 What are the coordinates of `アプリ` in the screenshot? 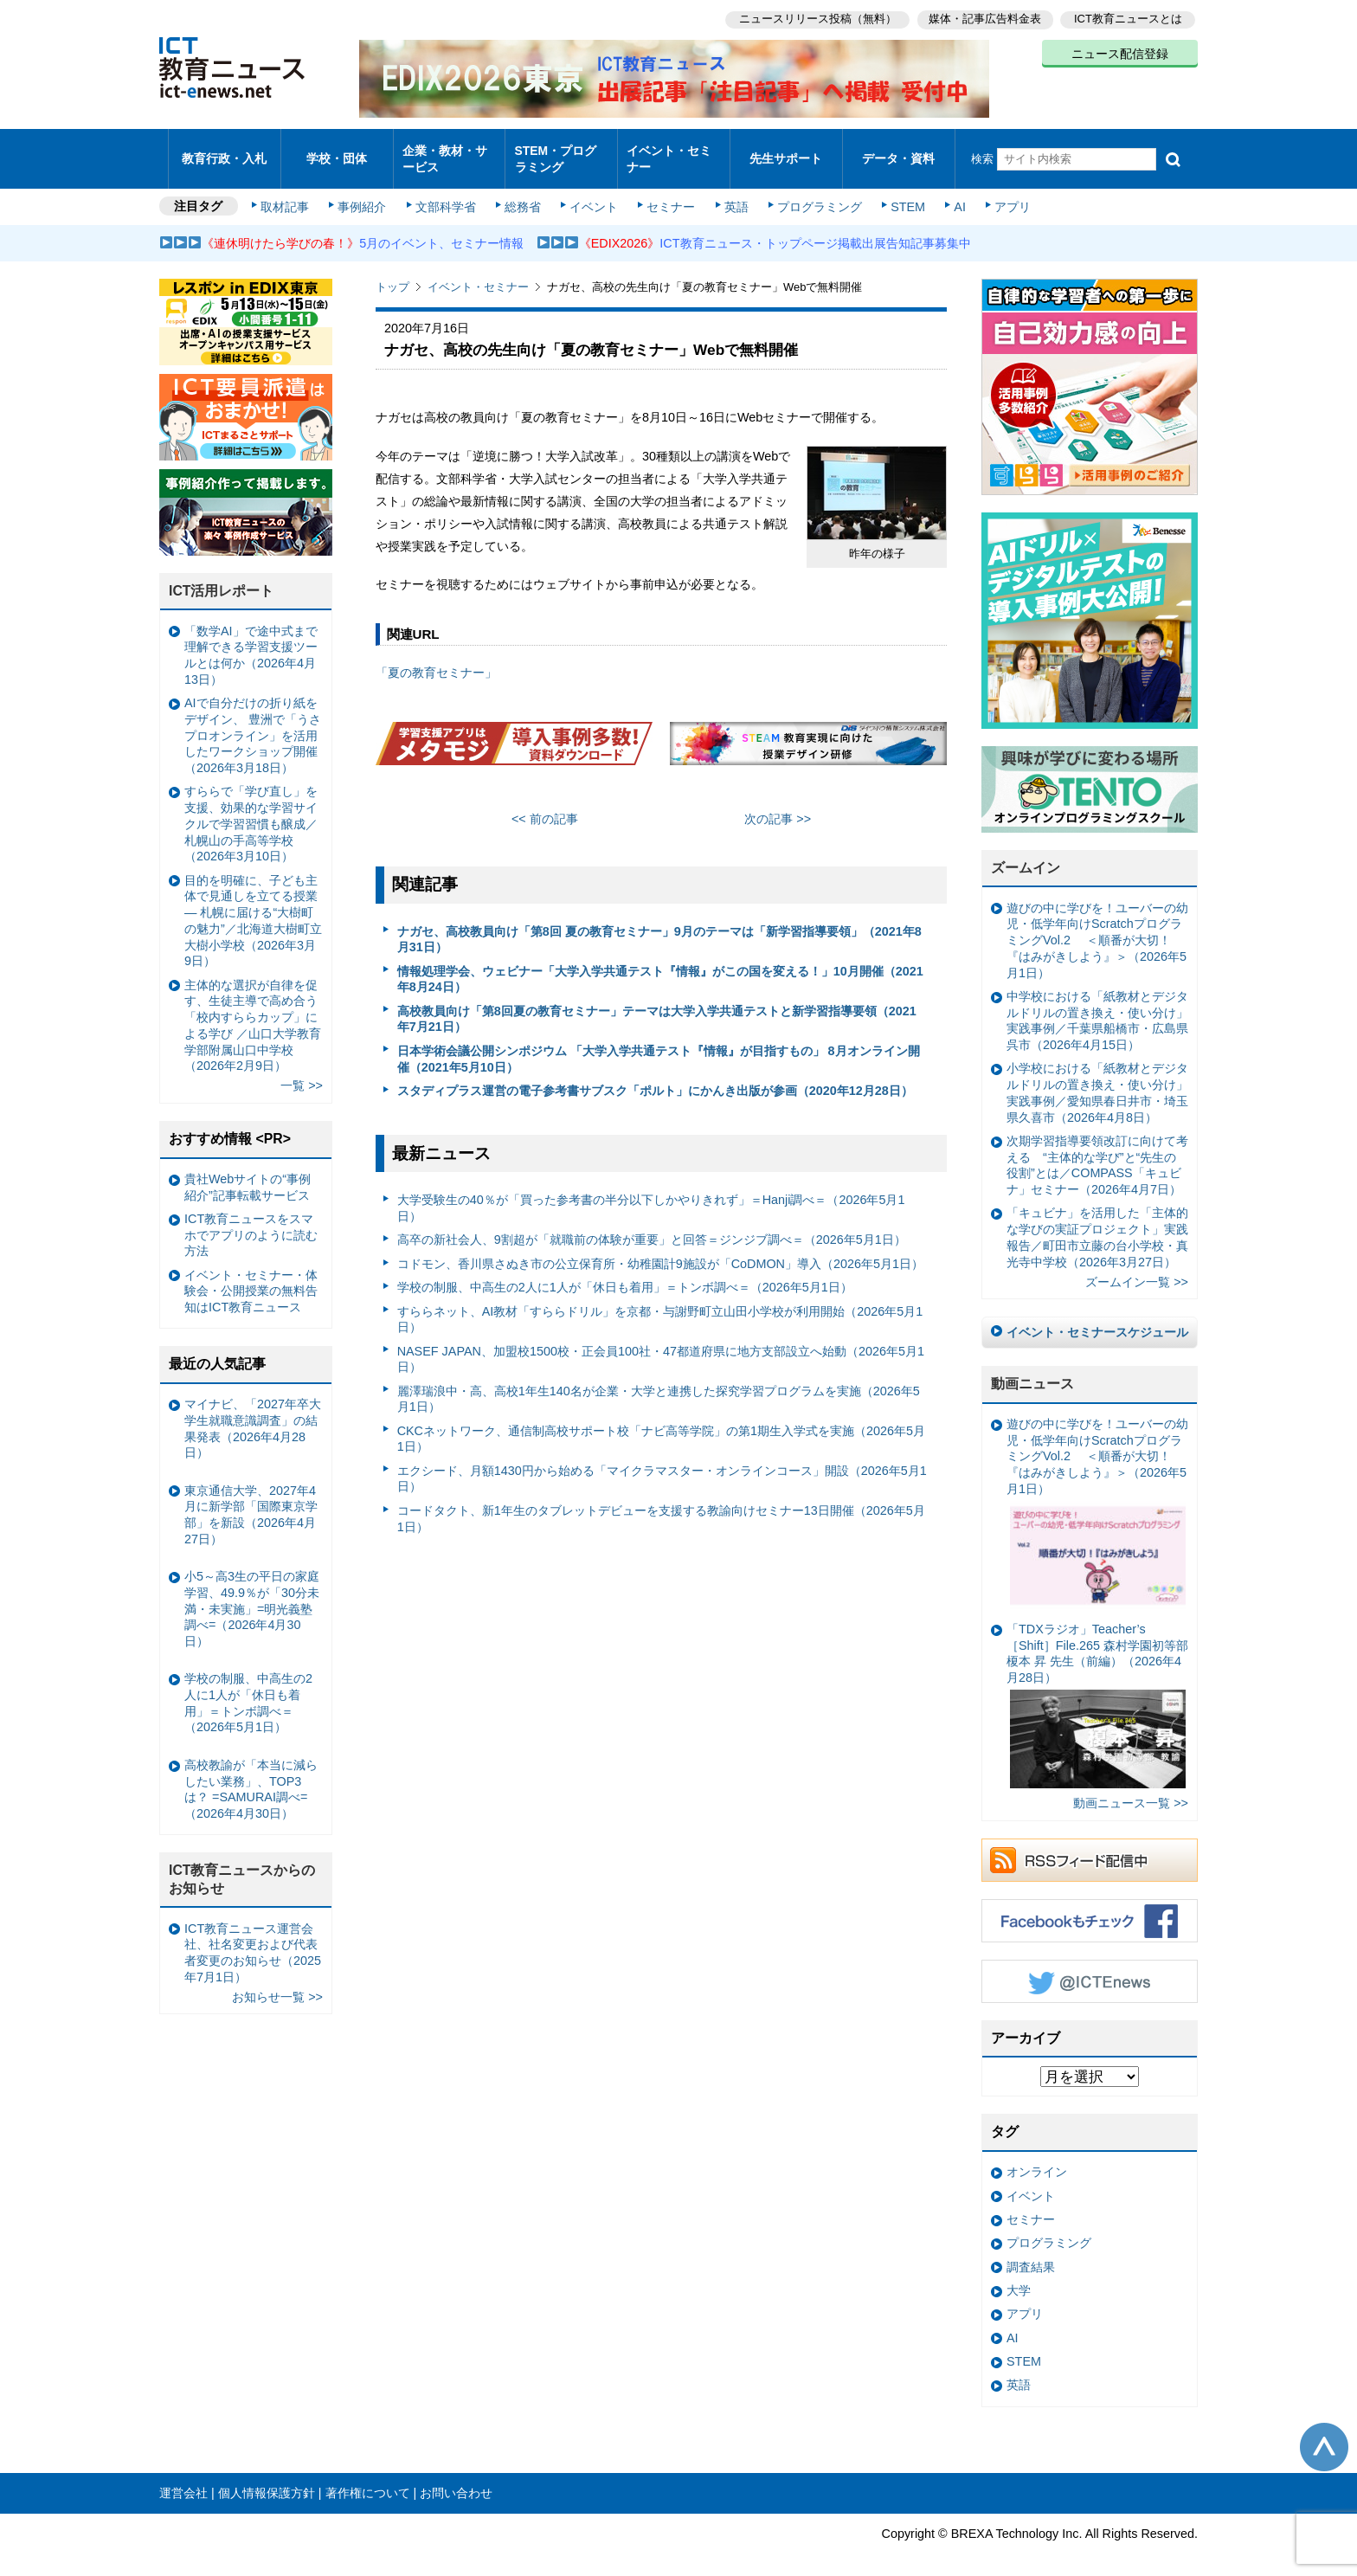 It's located at (1003, 192).